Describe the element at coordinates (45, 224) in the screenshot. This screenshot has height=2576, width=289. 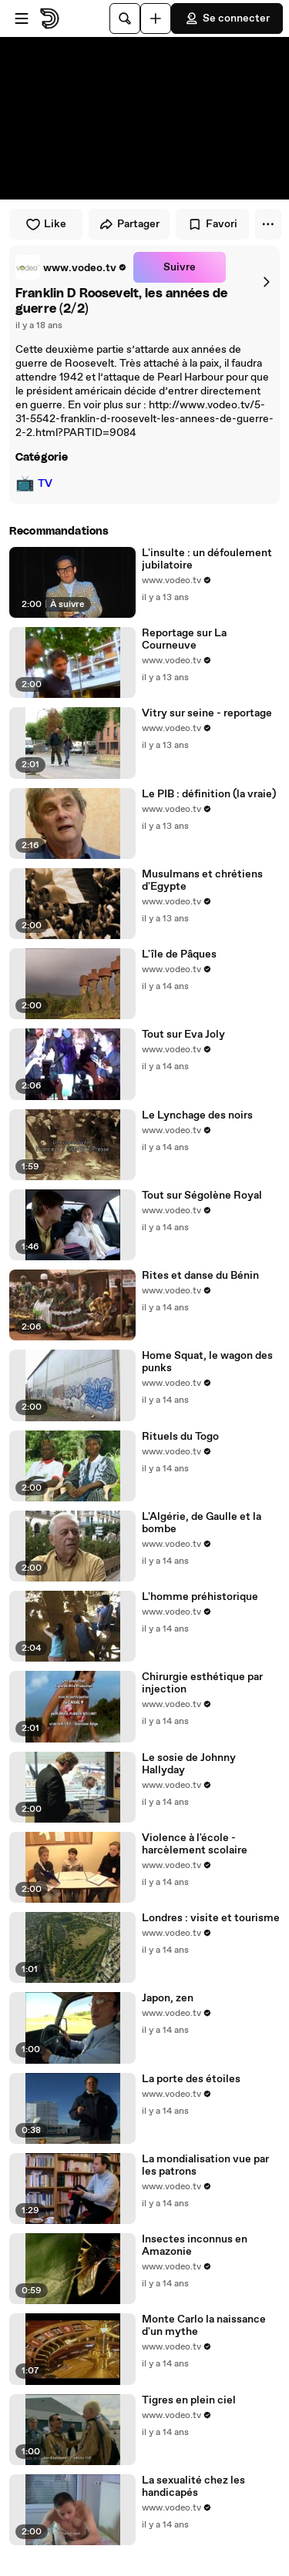
I see `Like` at that location.